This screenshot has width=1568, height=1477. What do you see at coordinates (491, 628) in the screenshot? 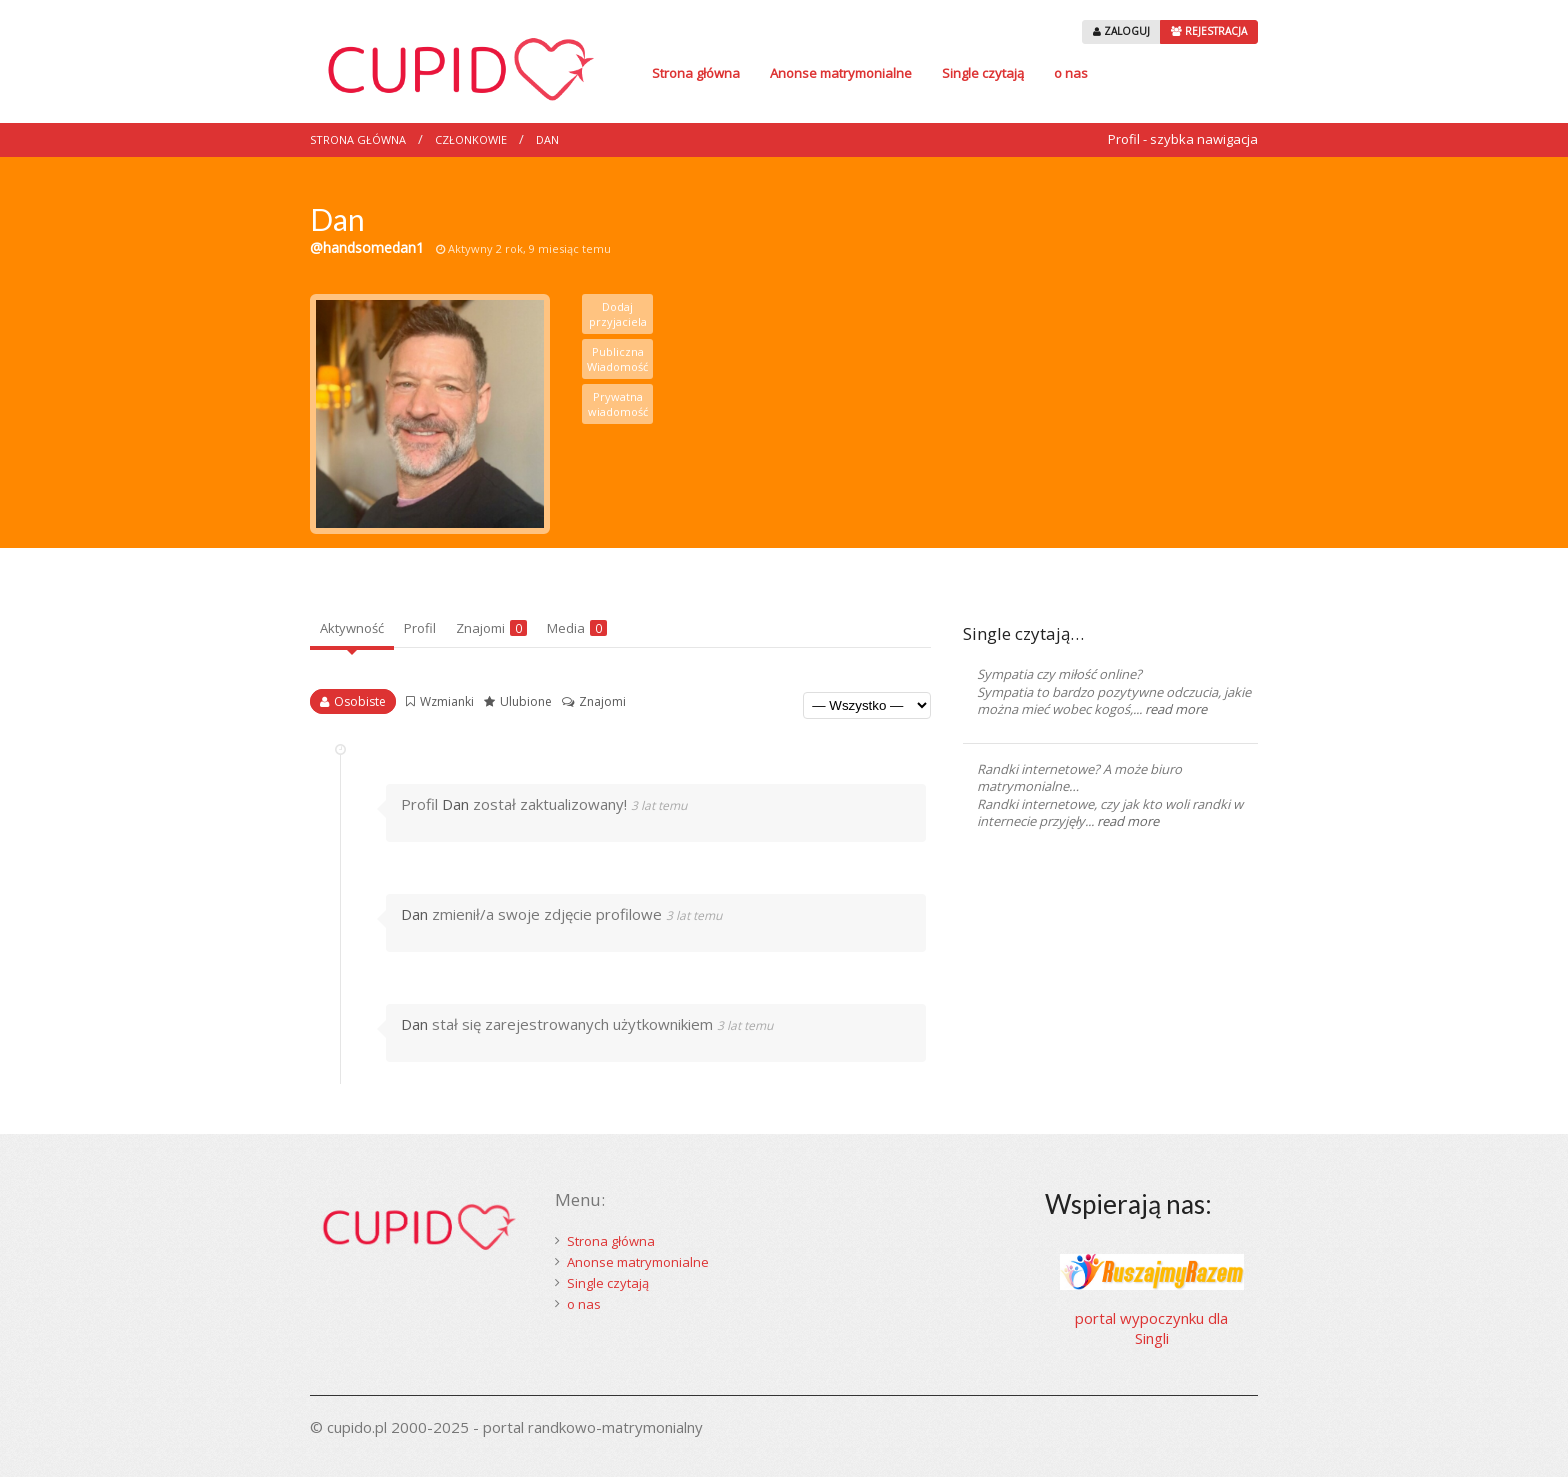
I see `Znajomi` at bounding box center [491, 628].